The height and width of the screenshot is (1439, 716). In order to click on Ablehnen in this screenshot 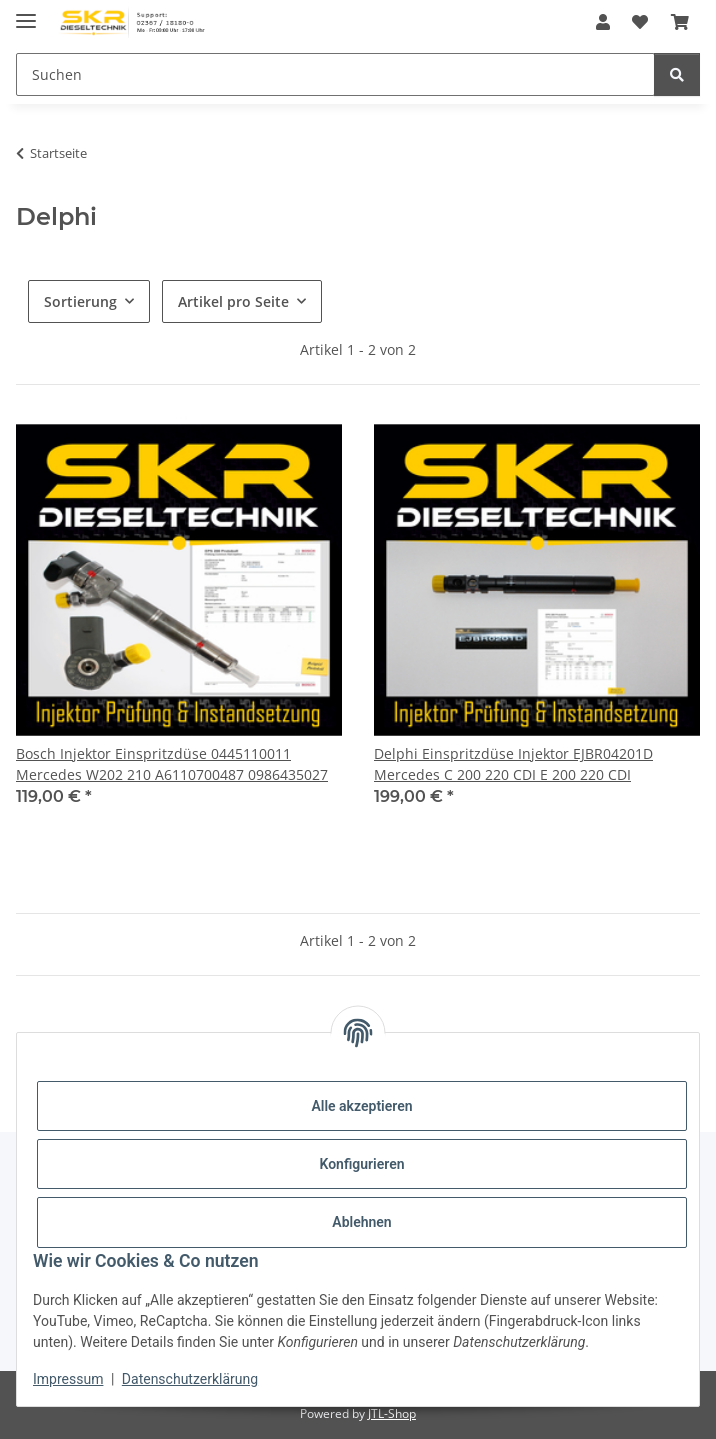, I will do `click(361, 1222)`.